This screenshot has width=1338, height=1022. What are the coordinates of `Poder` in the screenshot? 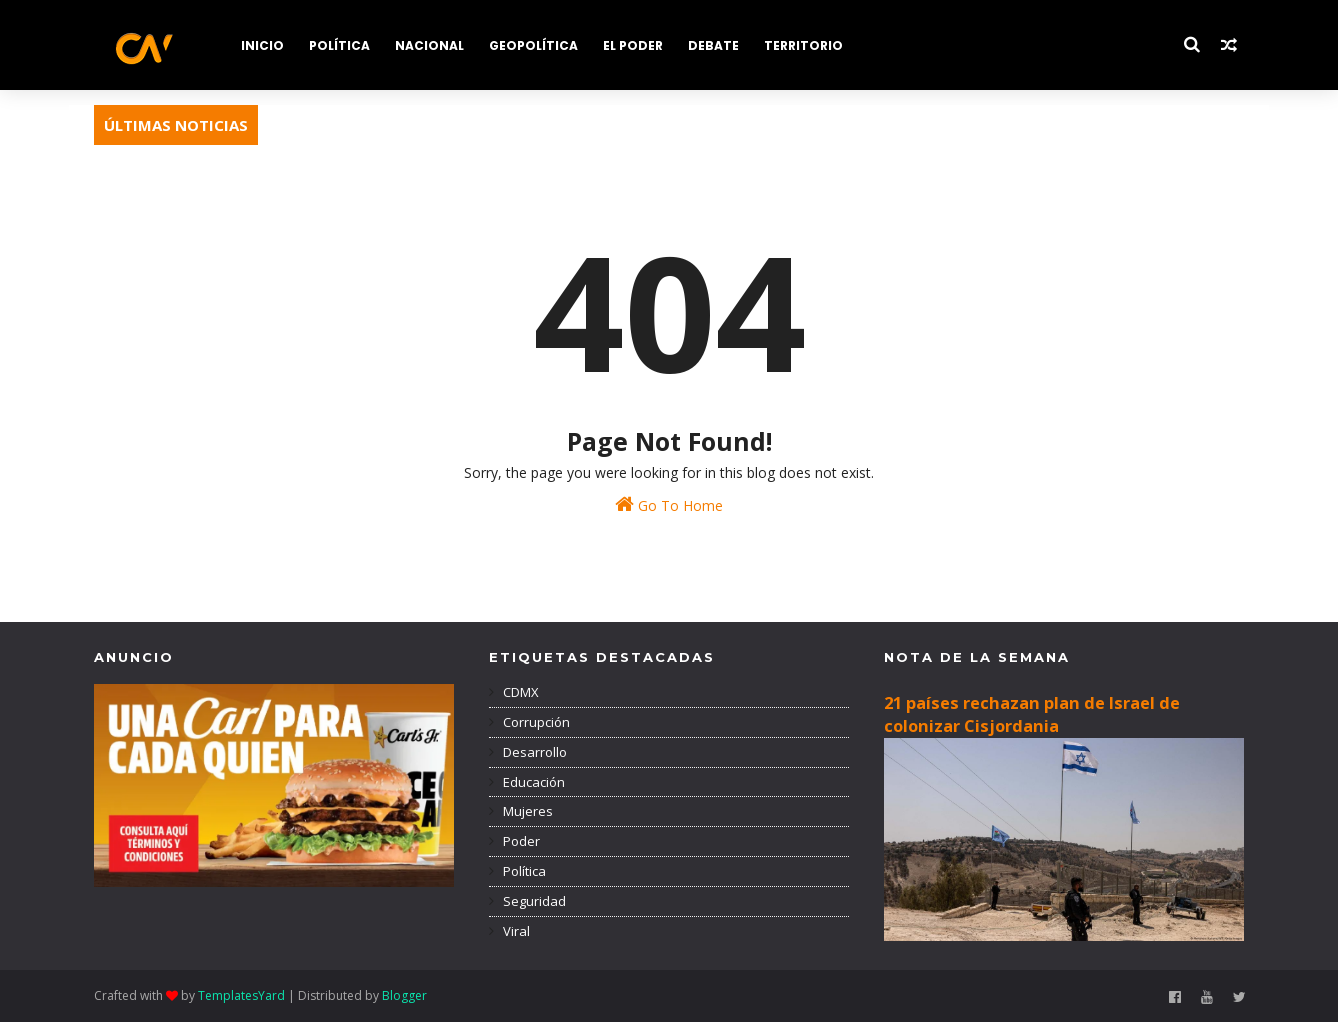 It's located at (520, 841).